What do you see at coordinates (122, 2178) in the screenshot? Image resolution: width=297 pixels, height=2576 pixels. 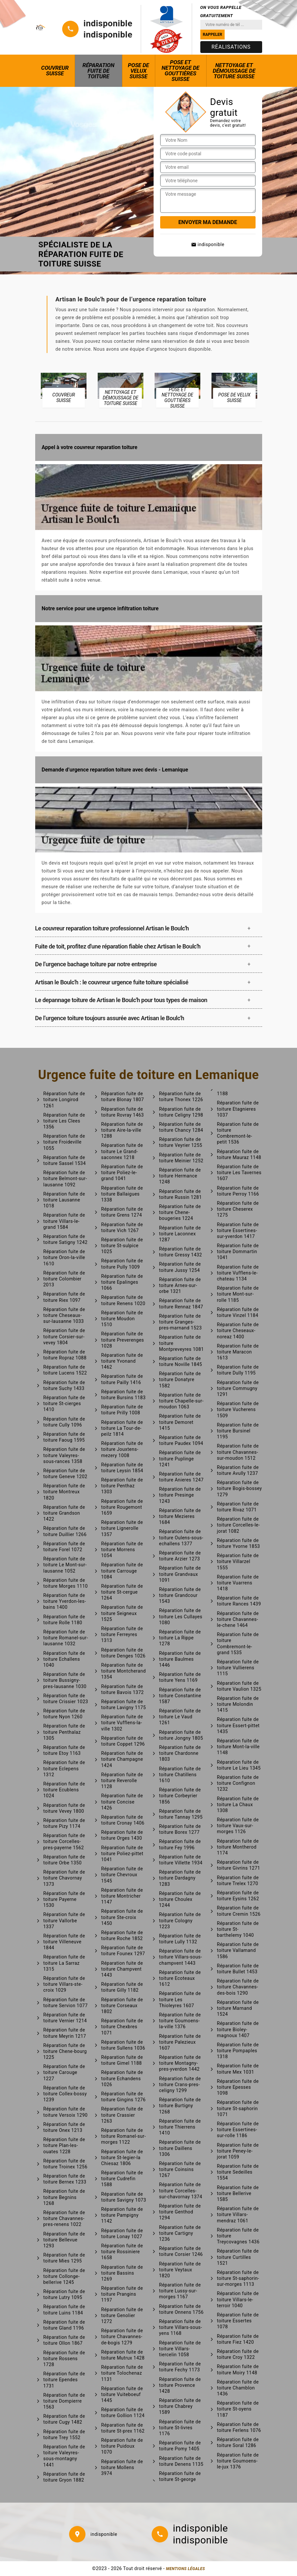 I see `Réparation fuite de toiture Cudrefin 1588` at bounding box center [122, 2178].